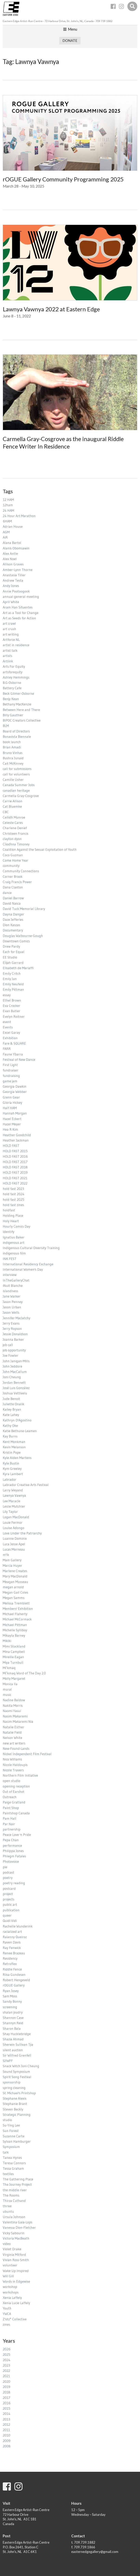 The image size is (140, 2576). Describe the element at coordinates (13, 1205) in the screenshot. I see `hold fast zines` at that location.